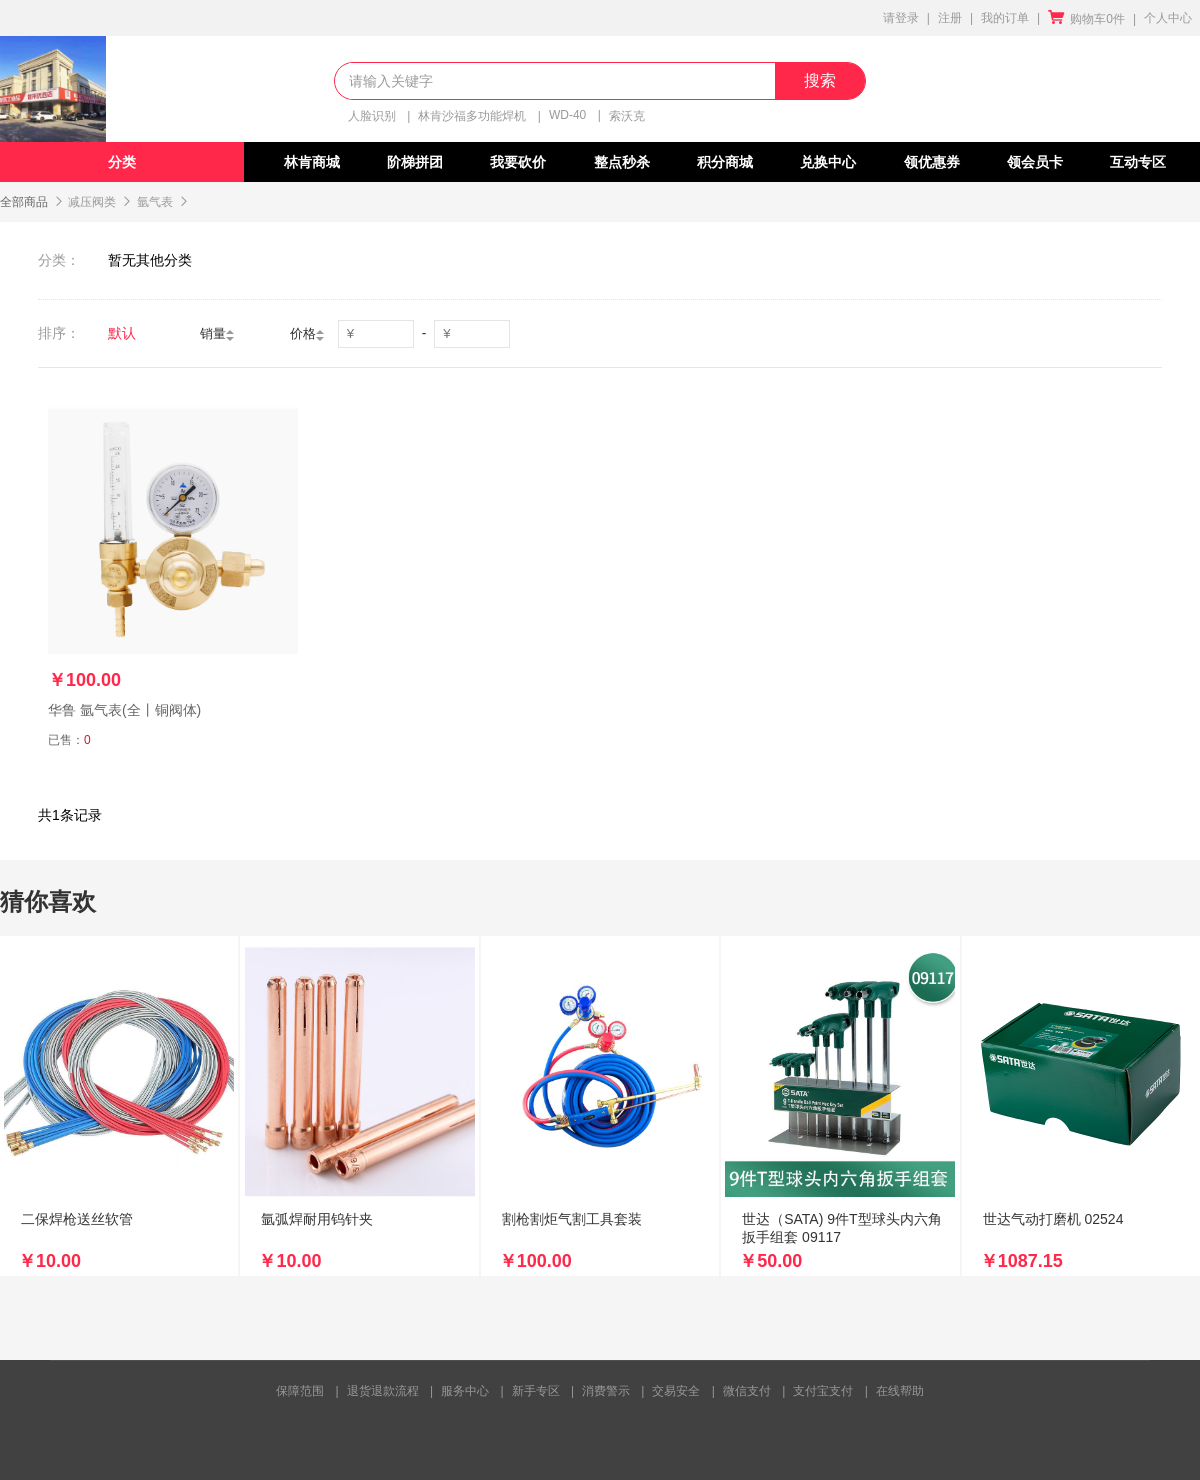  What do you see at coordinates (1168, 18) in the screenshot?
I see `个人中心` at bounding box center [1168, 18].